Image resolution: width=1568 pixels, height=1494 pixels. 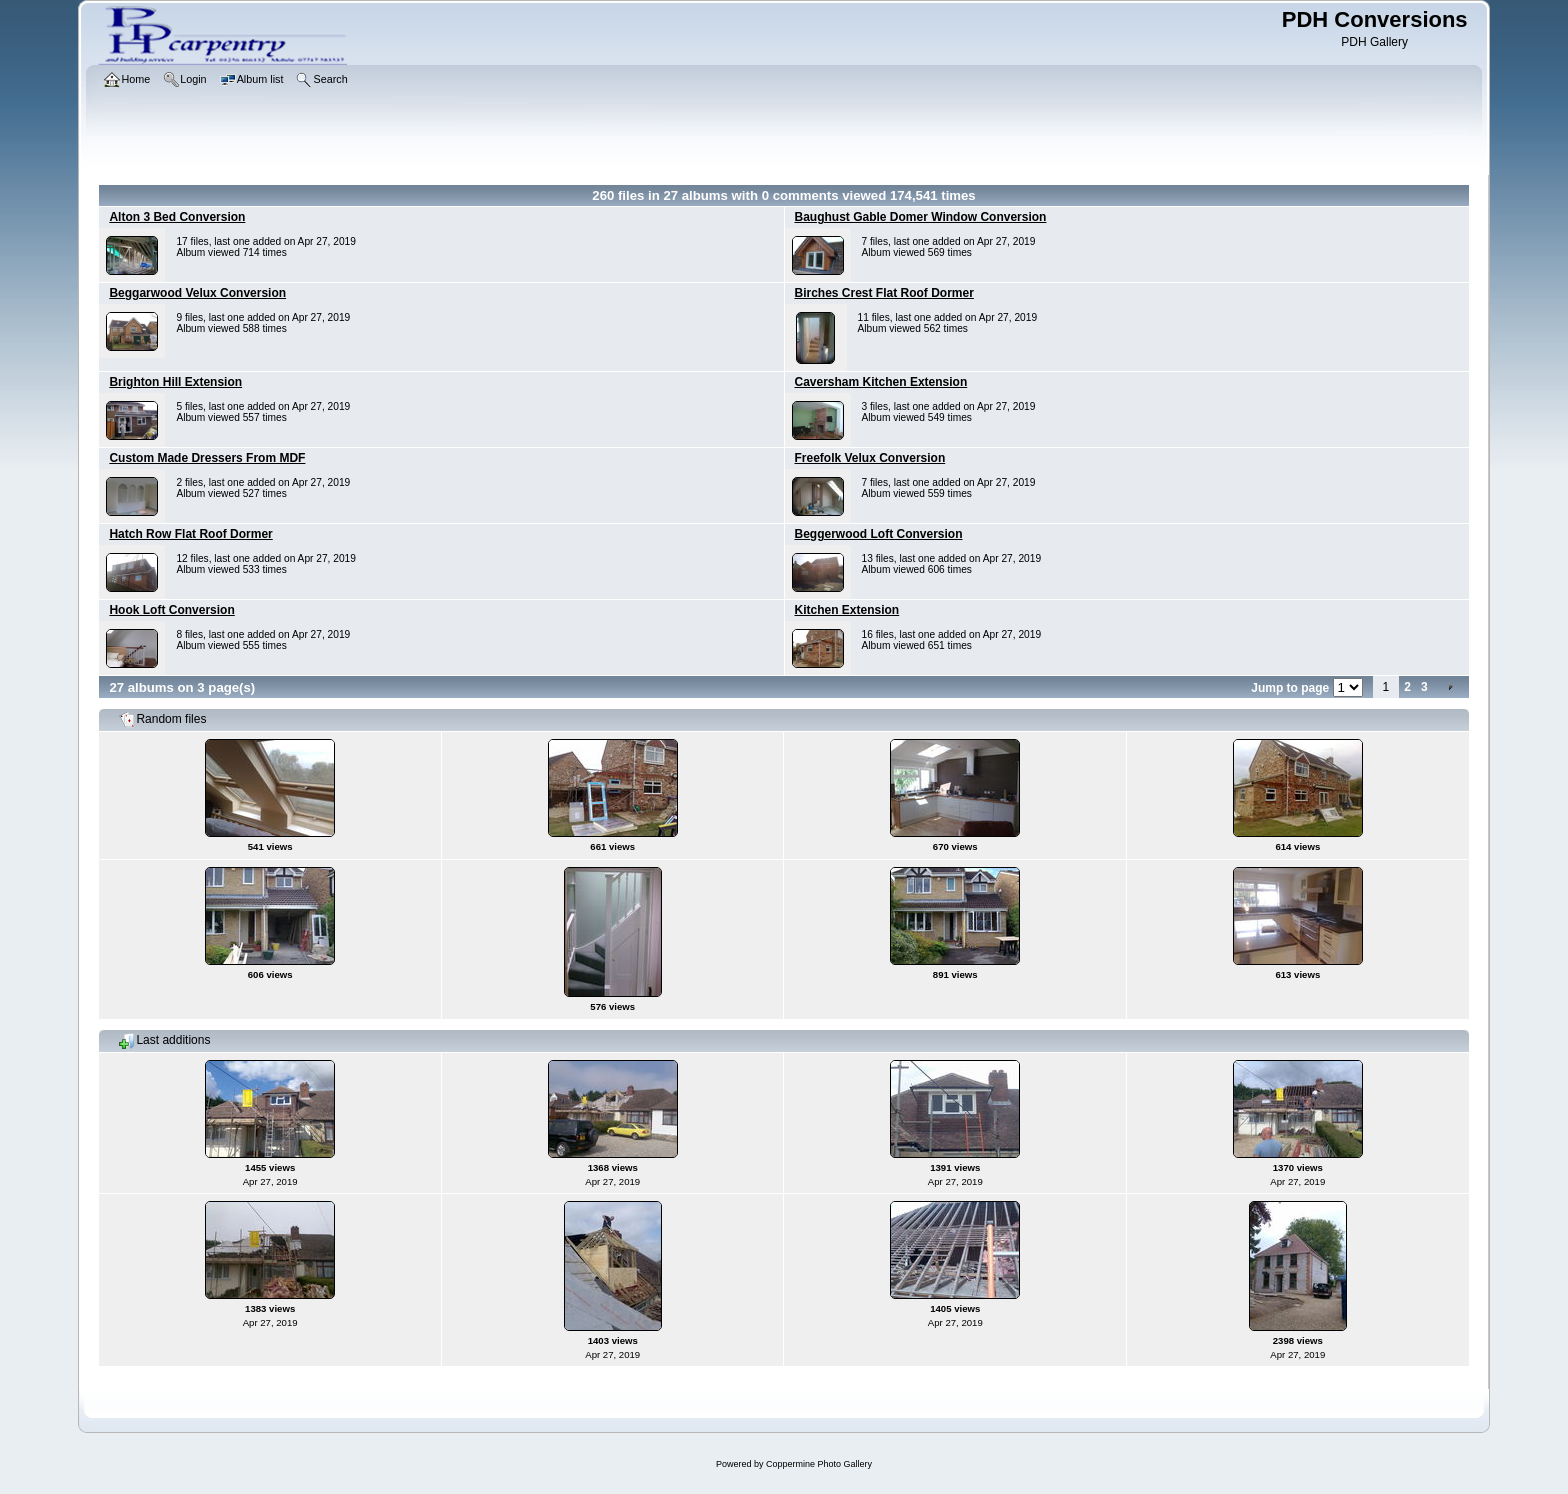 I want to click on Freefolk Velux Conversion, so click(x=870, y=458).